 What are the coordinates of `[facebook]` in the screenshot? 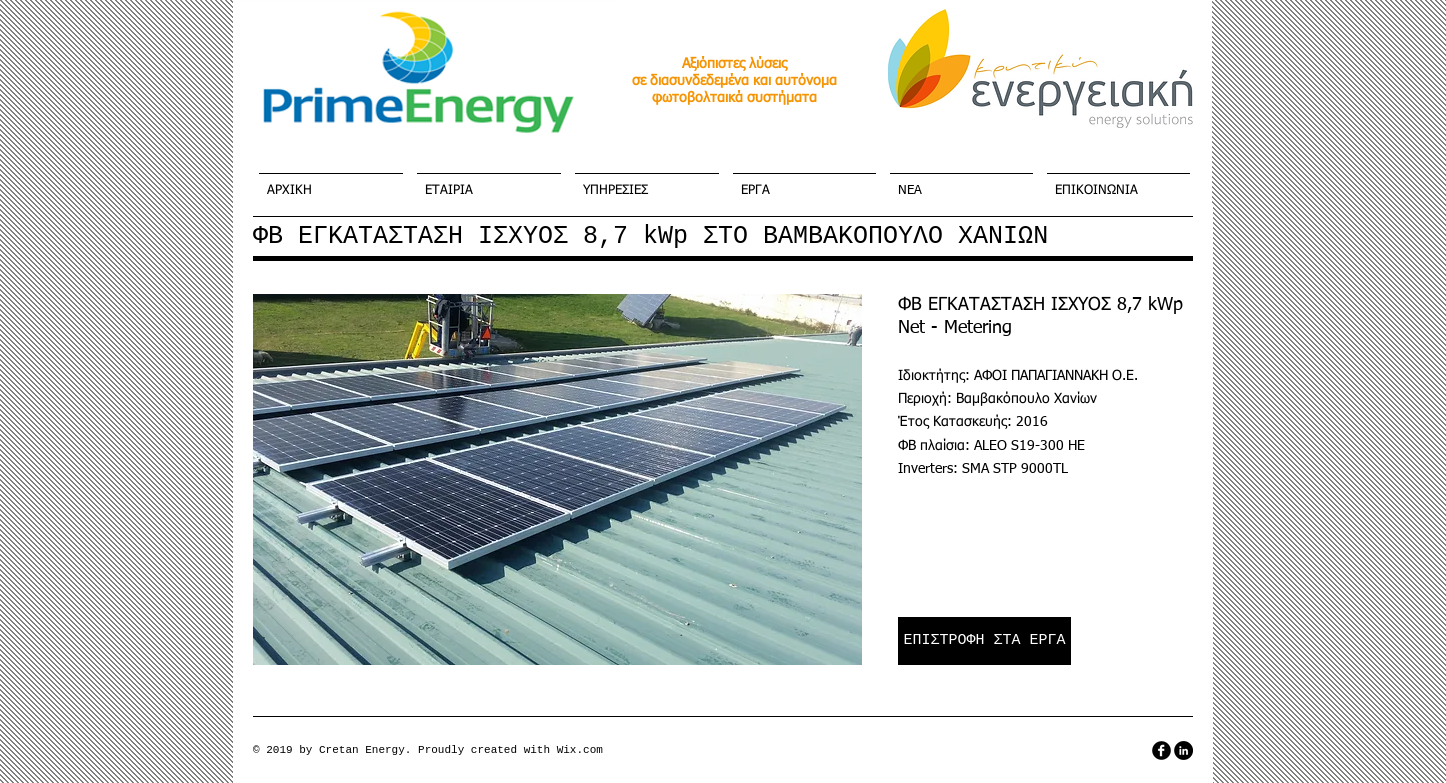 It's located at (1161, 750).